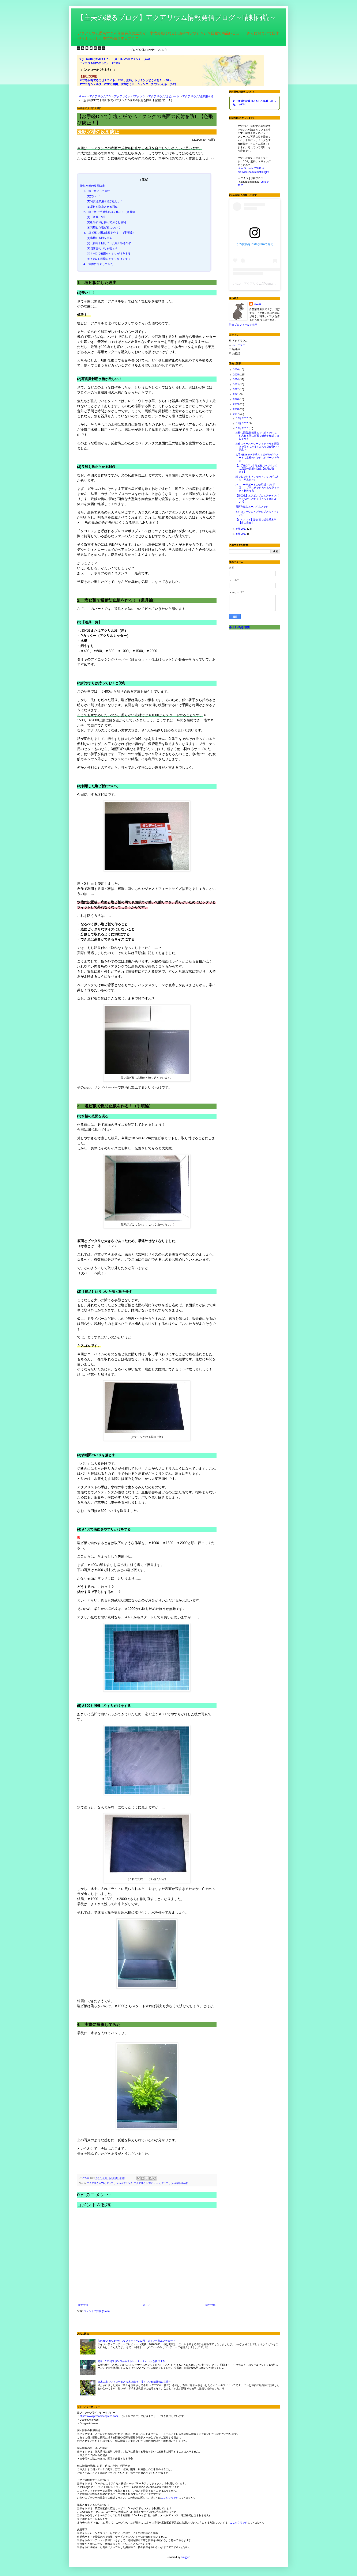  Describe the element at coordinates (97, 2311) in the screenshot. I see `コメントの投稿 (Atom)` at that location.